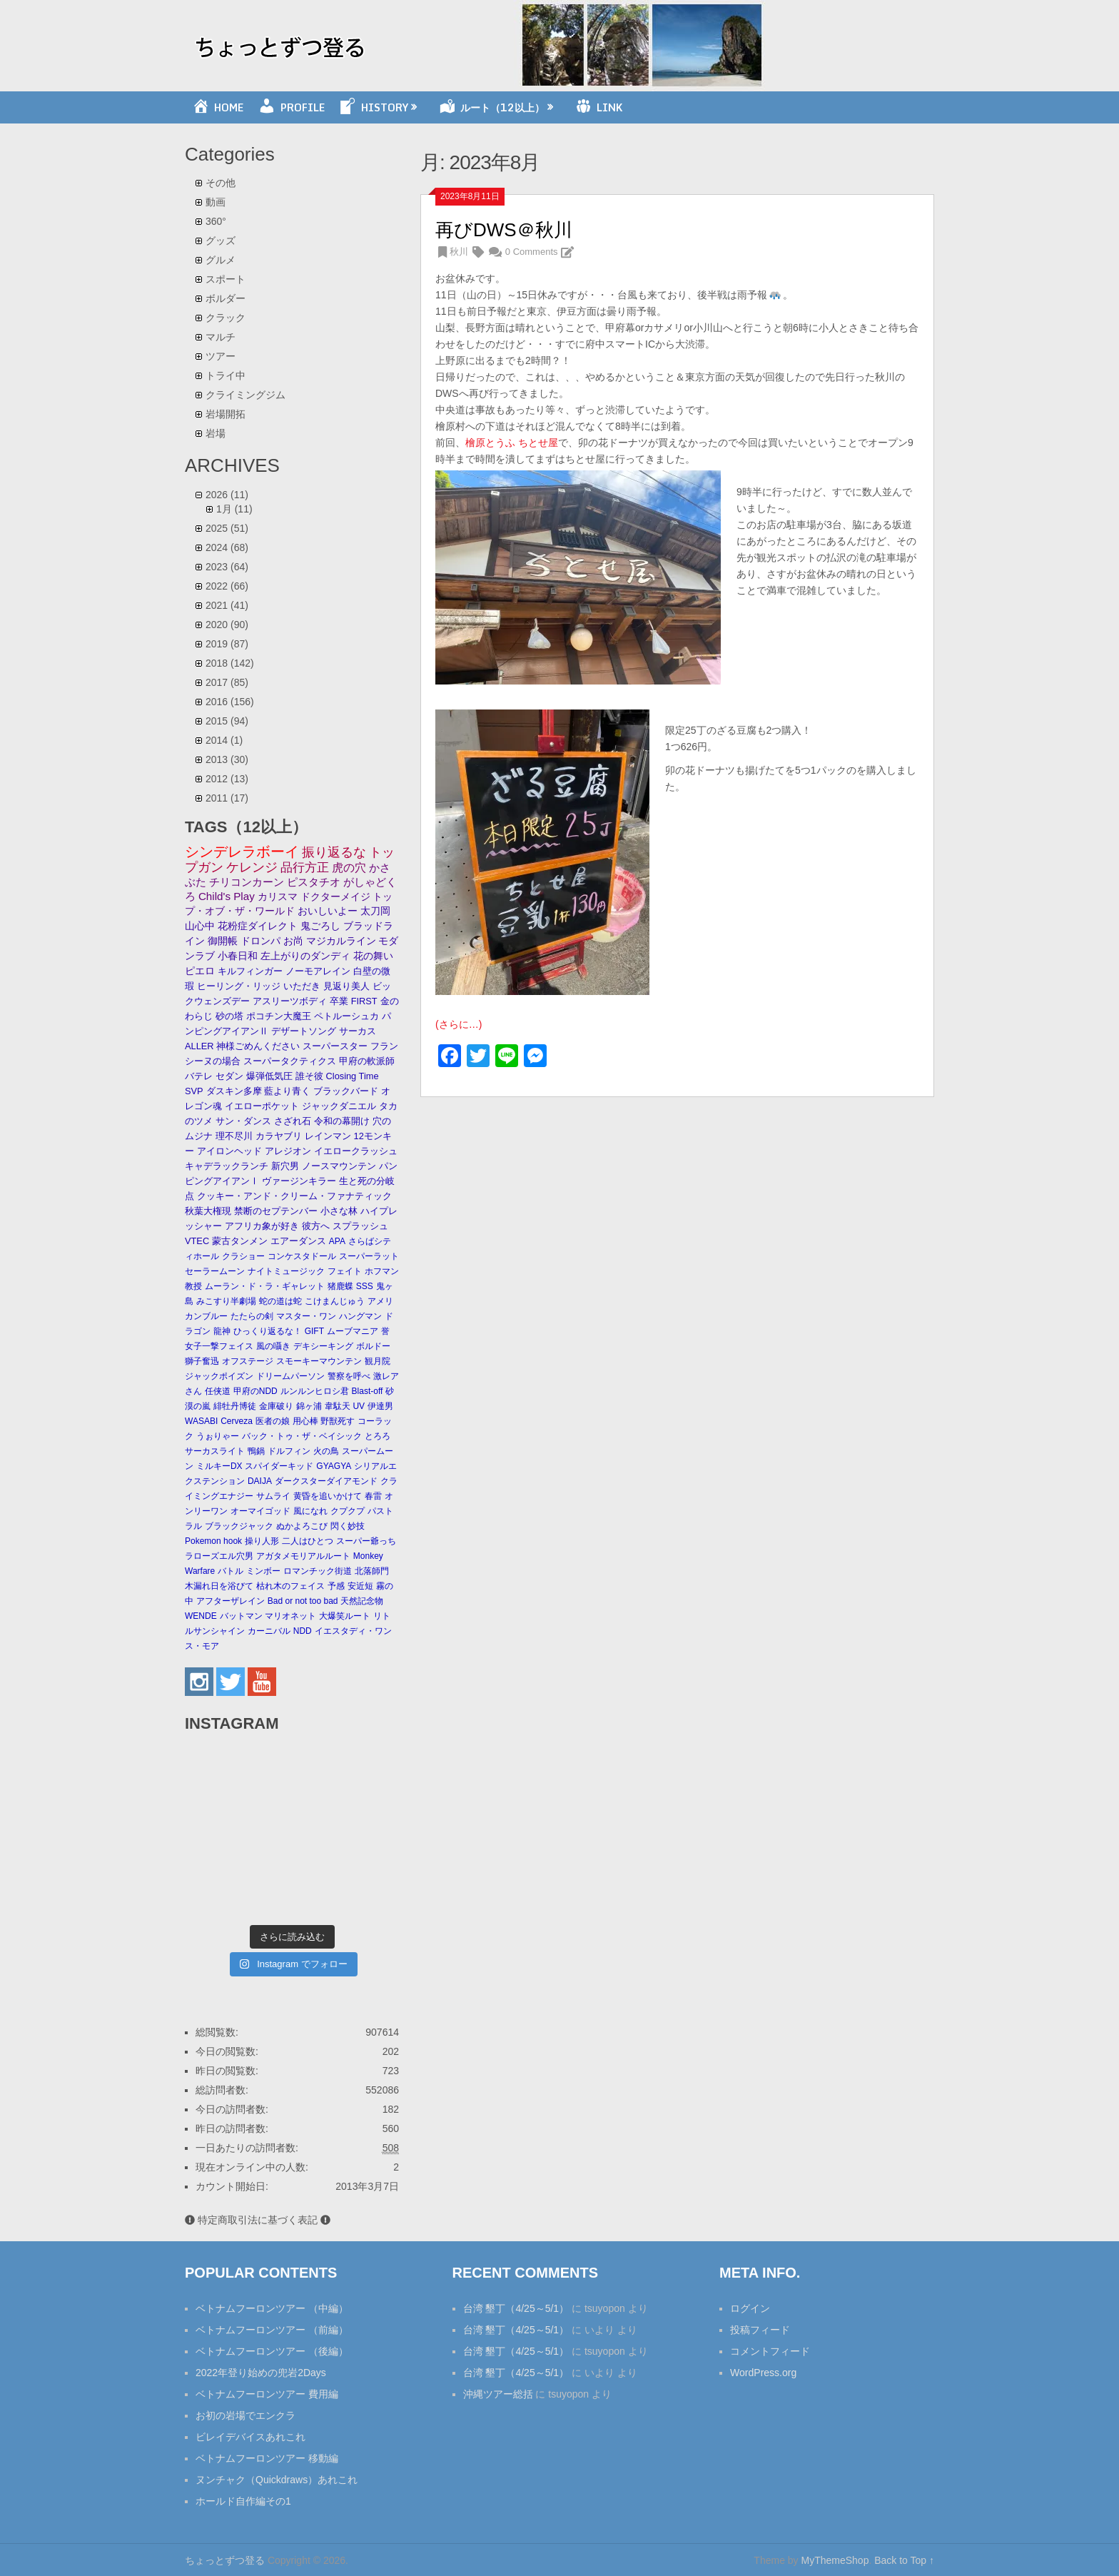 This screenshot has height=2576, width=1119. Describe the element at coordinates (225, 298) in the screenshot. I see `ボルダー` at that location.